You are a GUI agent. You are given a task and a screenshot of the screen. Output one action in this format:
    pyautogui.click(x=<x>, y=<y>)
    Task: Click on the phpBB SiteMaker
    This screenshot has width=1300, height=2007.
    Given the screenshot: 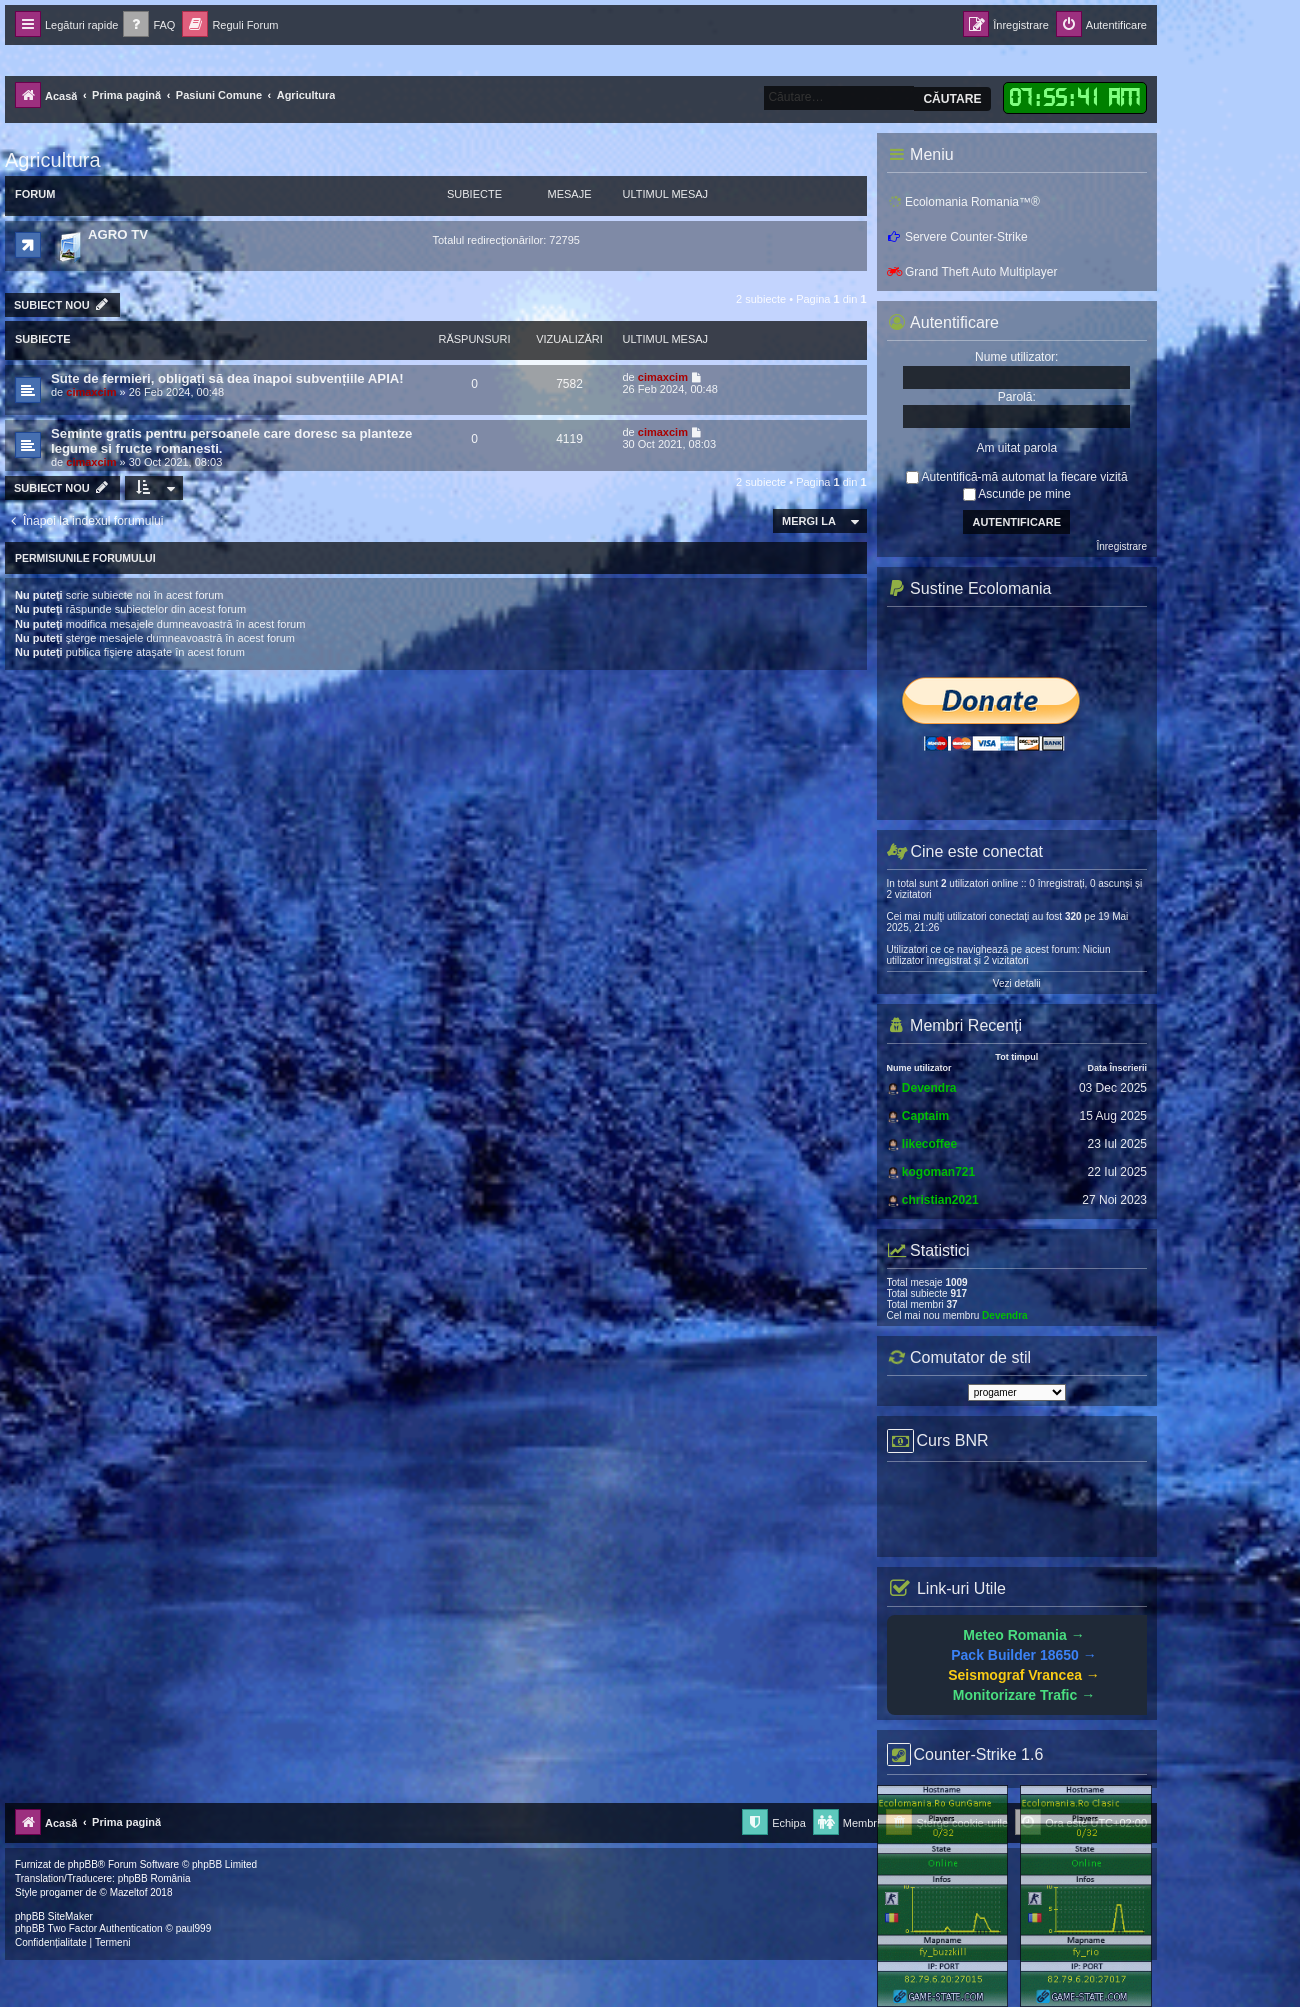 What is the action you would take?
    pyautogui.click(x=54, y=1916)
    